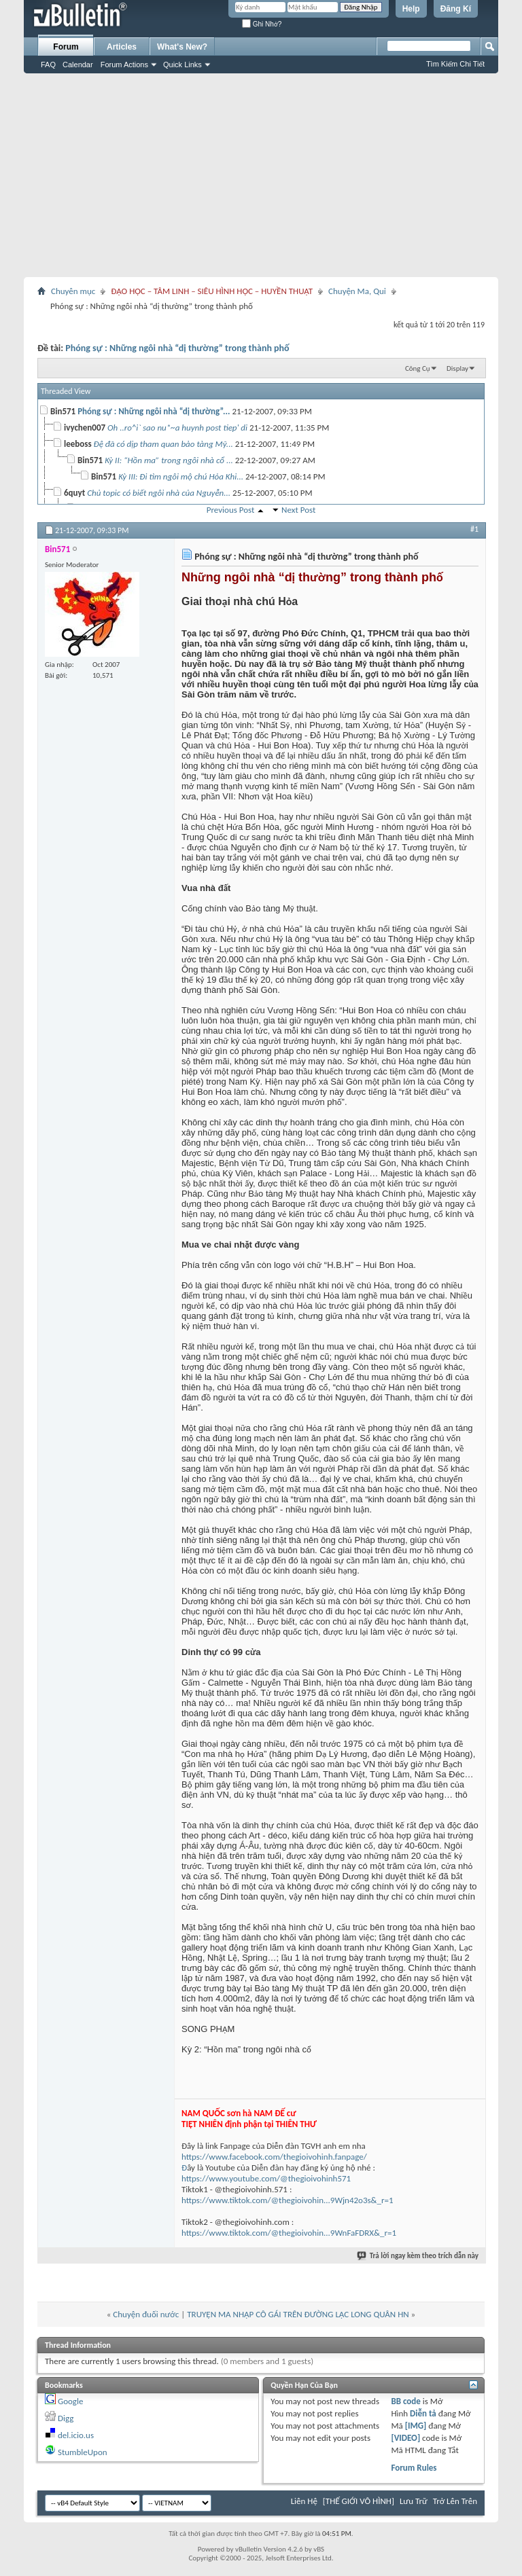 The image size is (522, 2576). Describe the element at coordinates (48, 64) in the screenshot. I see `FAQ` at that location.